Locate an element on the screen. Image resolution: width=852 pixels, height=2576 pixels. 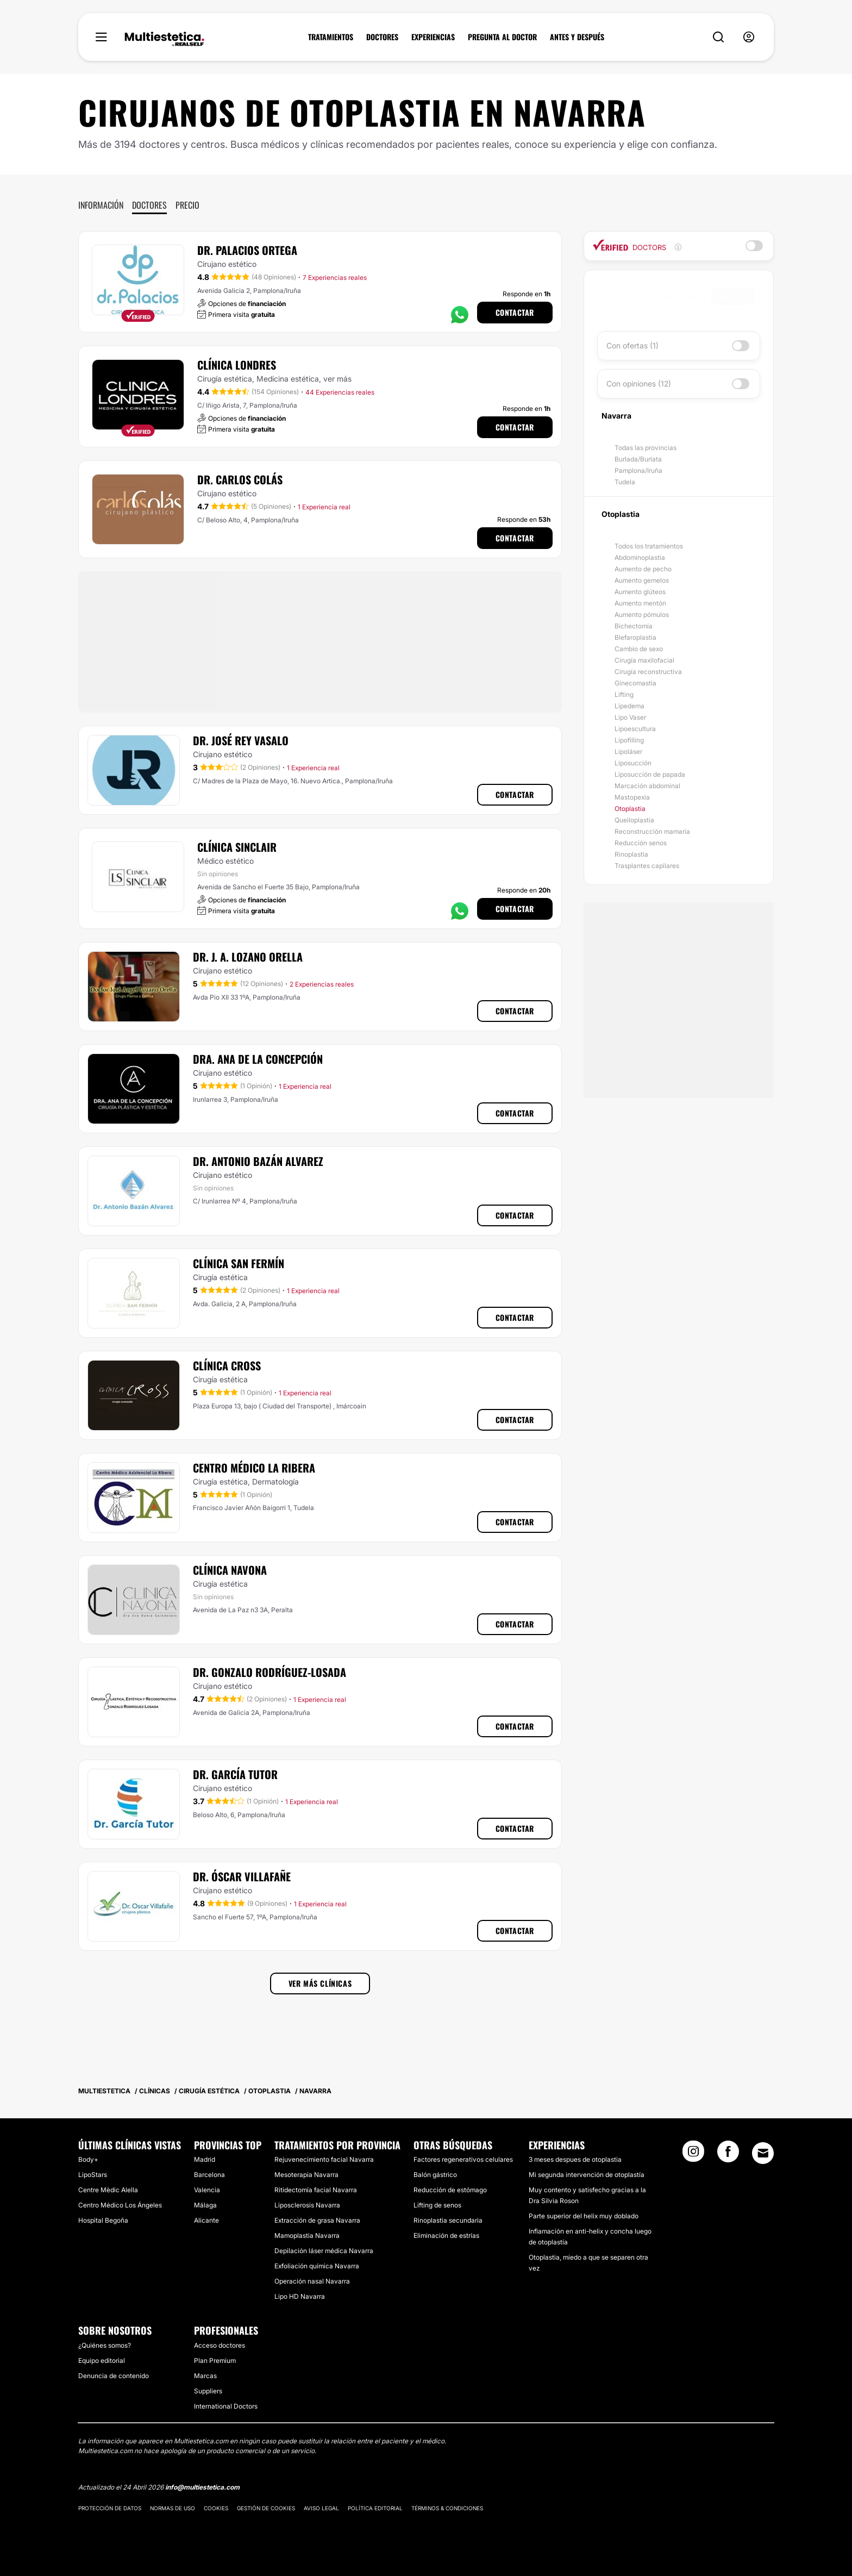
Lipo HD Navarra is located at coordinates (299, 2296).